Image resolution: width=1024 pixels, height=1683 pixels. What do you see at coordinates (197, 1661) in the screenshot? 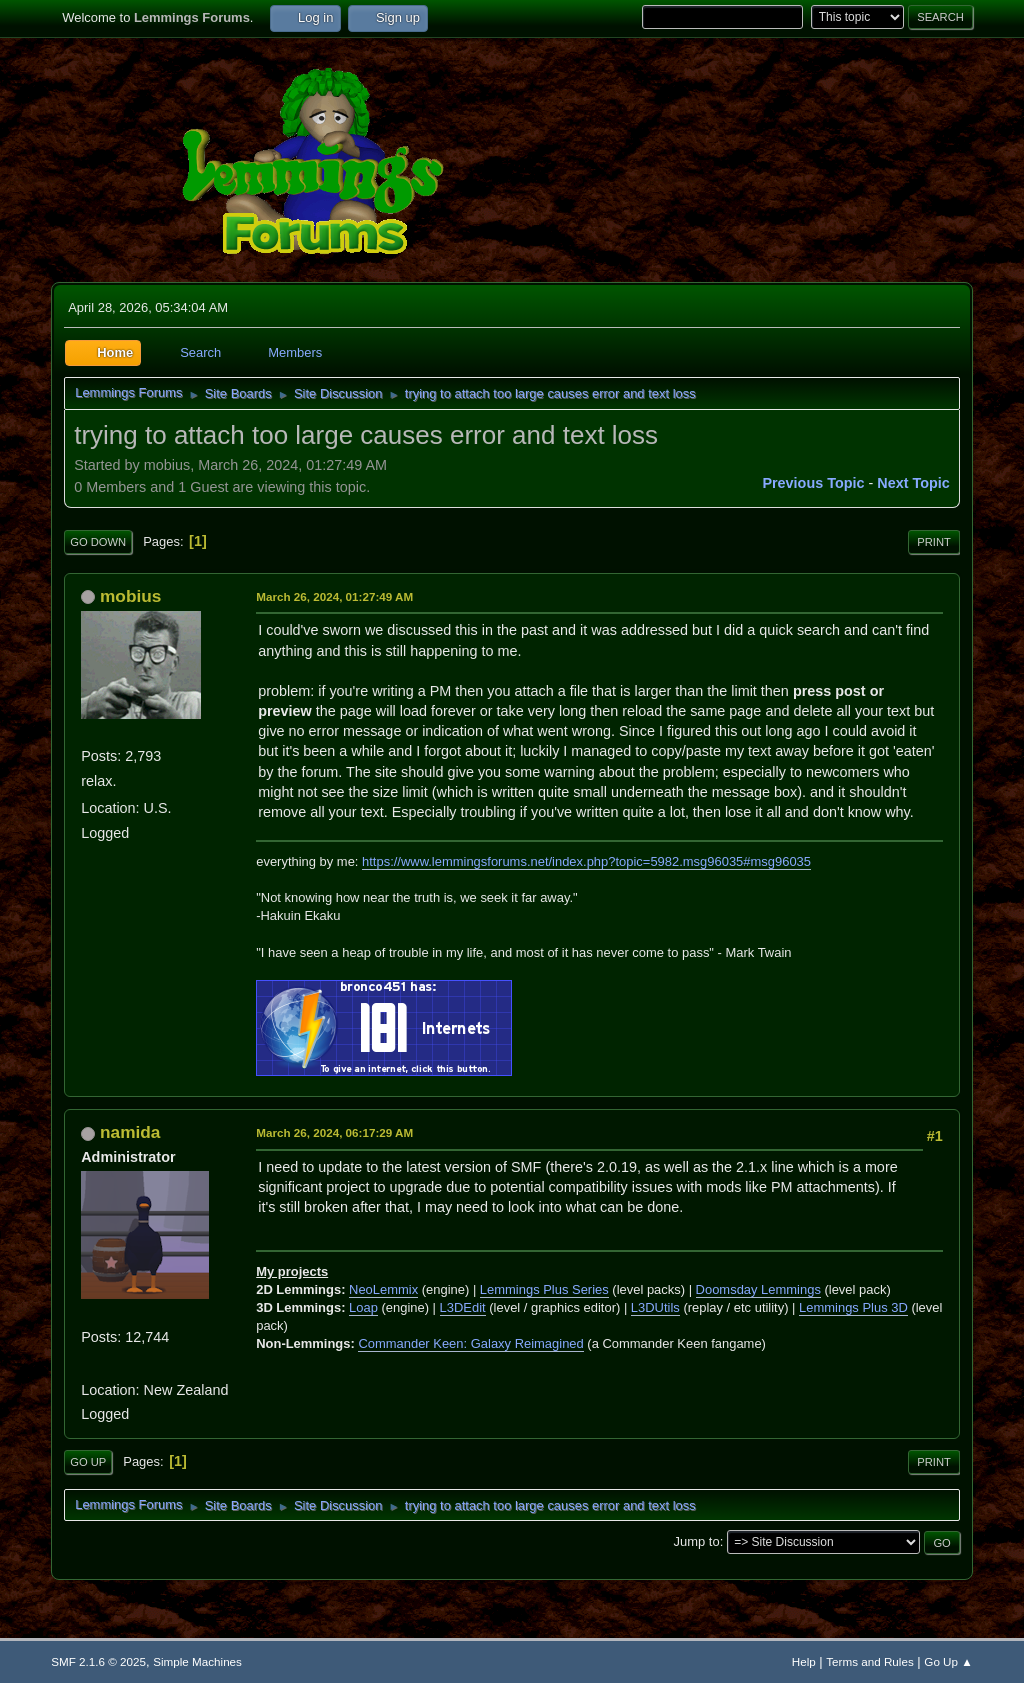
I see `Simple Machines` at bounding box center [197, 1661].